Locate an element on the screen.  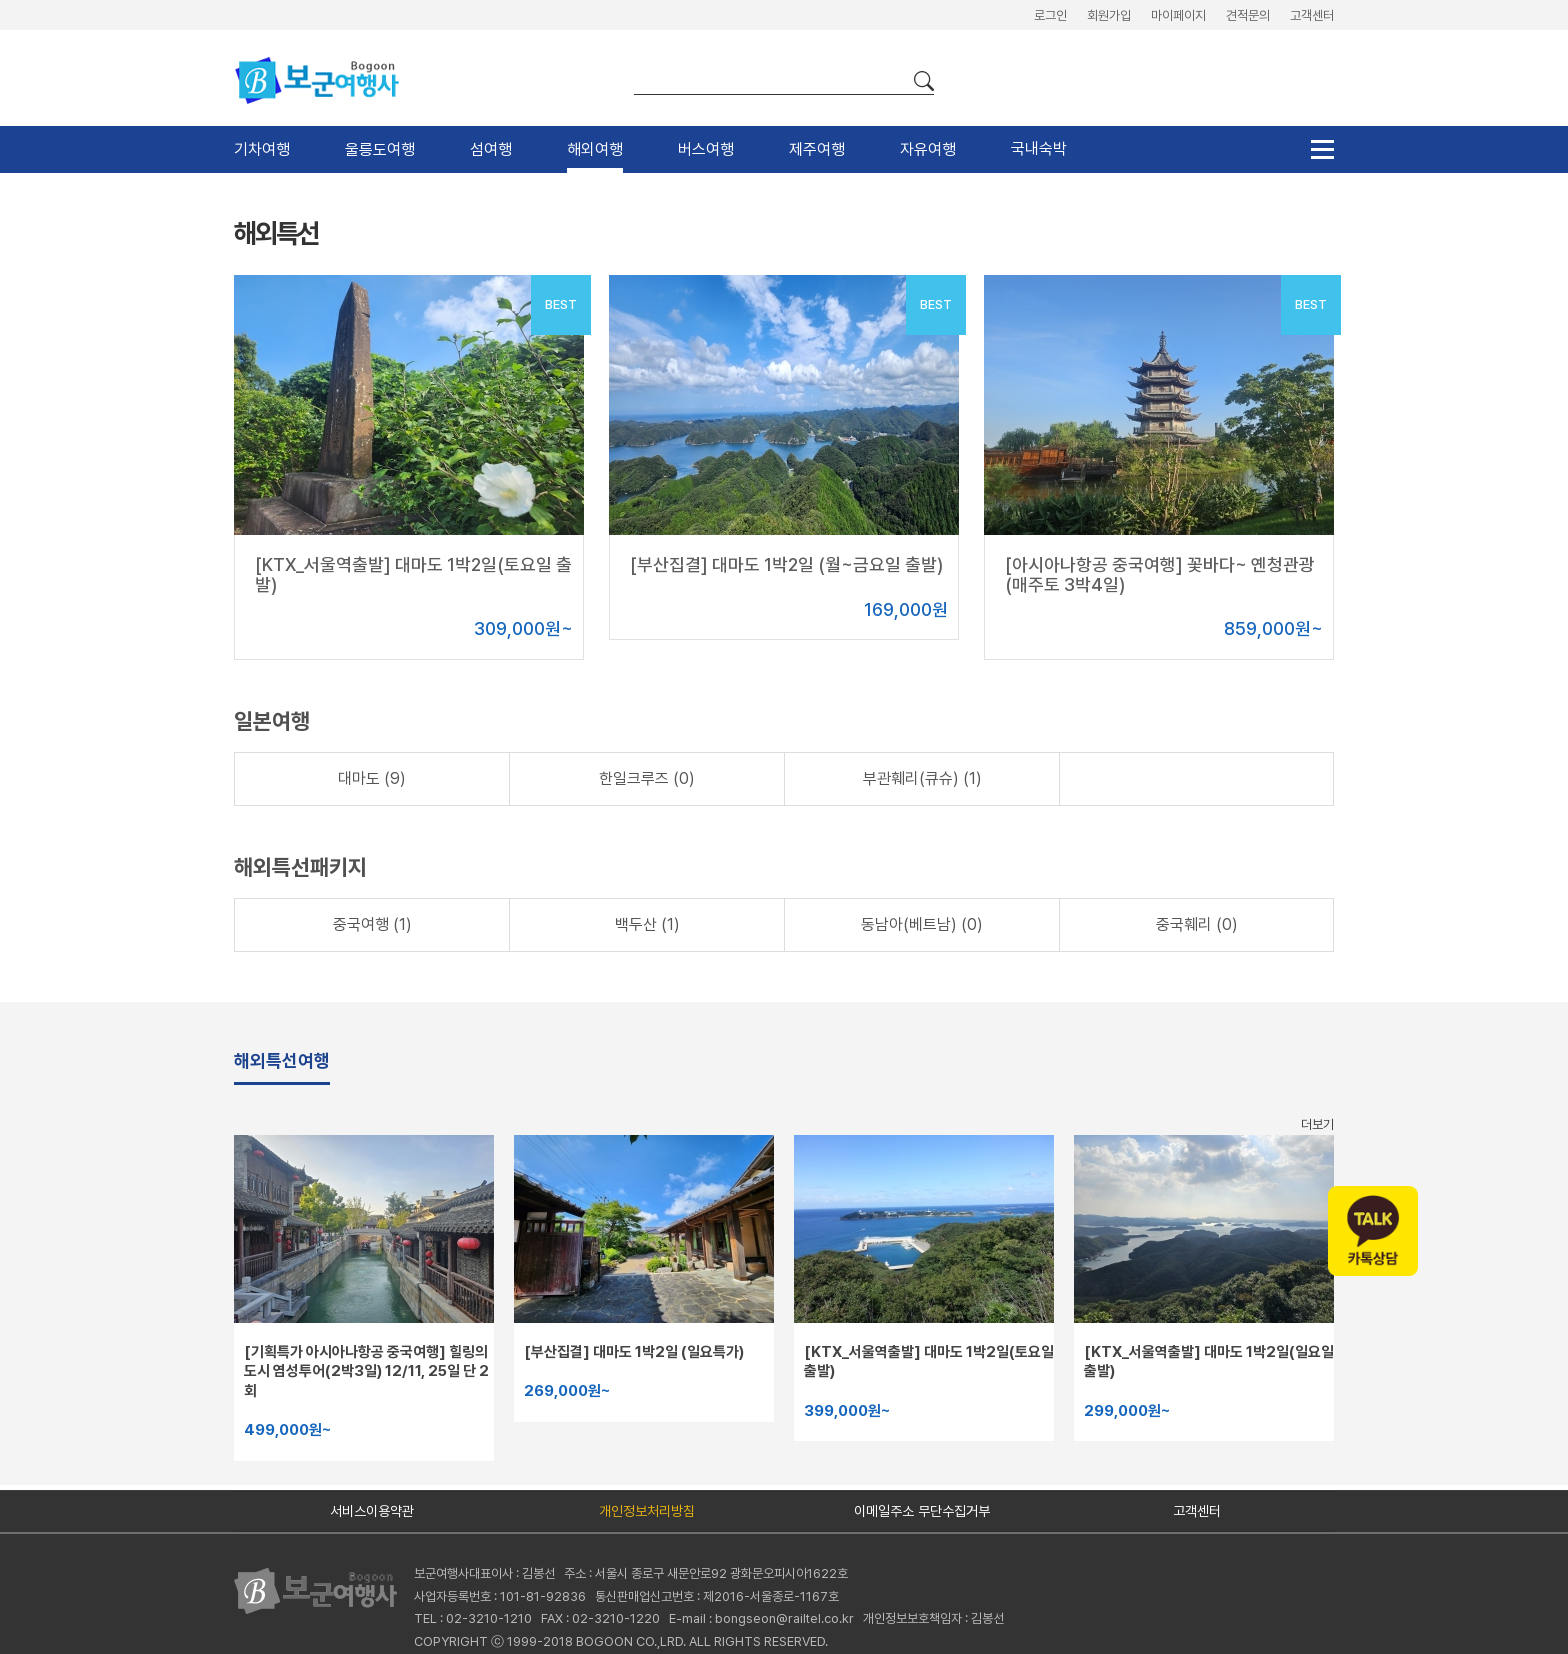
서비스이용약관 is located at coordinates (372, 1511).